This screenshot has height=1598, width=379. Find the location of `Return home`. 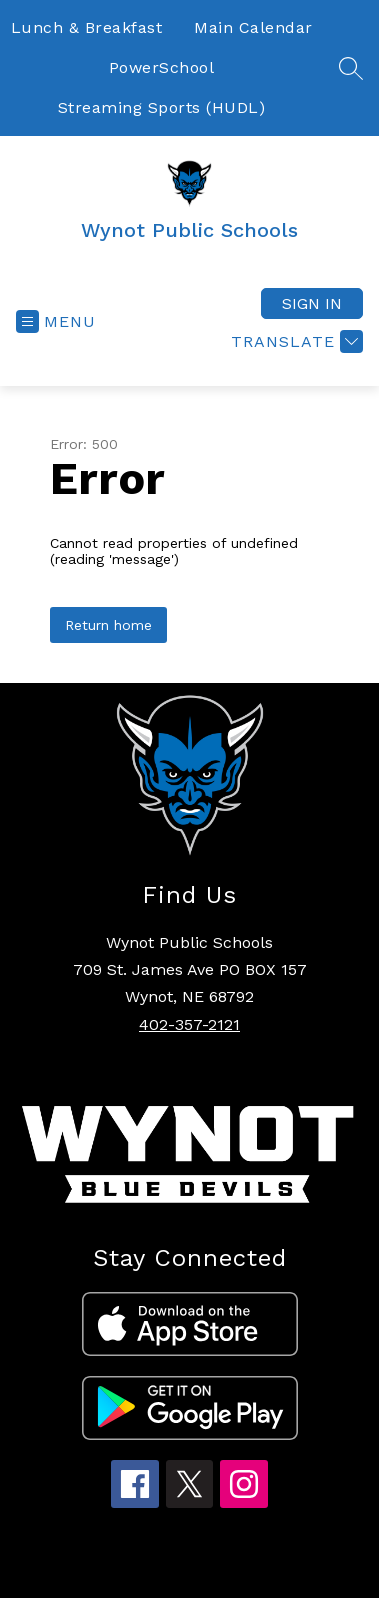

Return home is located at coordinates (108, 625).